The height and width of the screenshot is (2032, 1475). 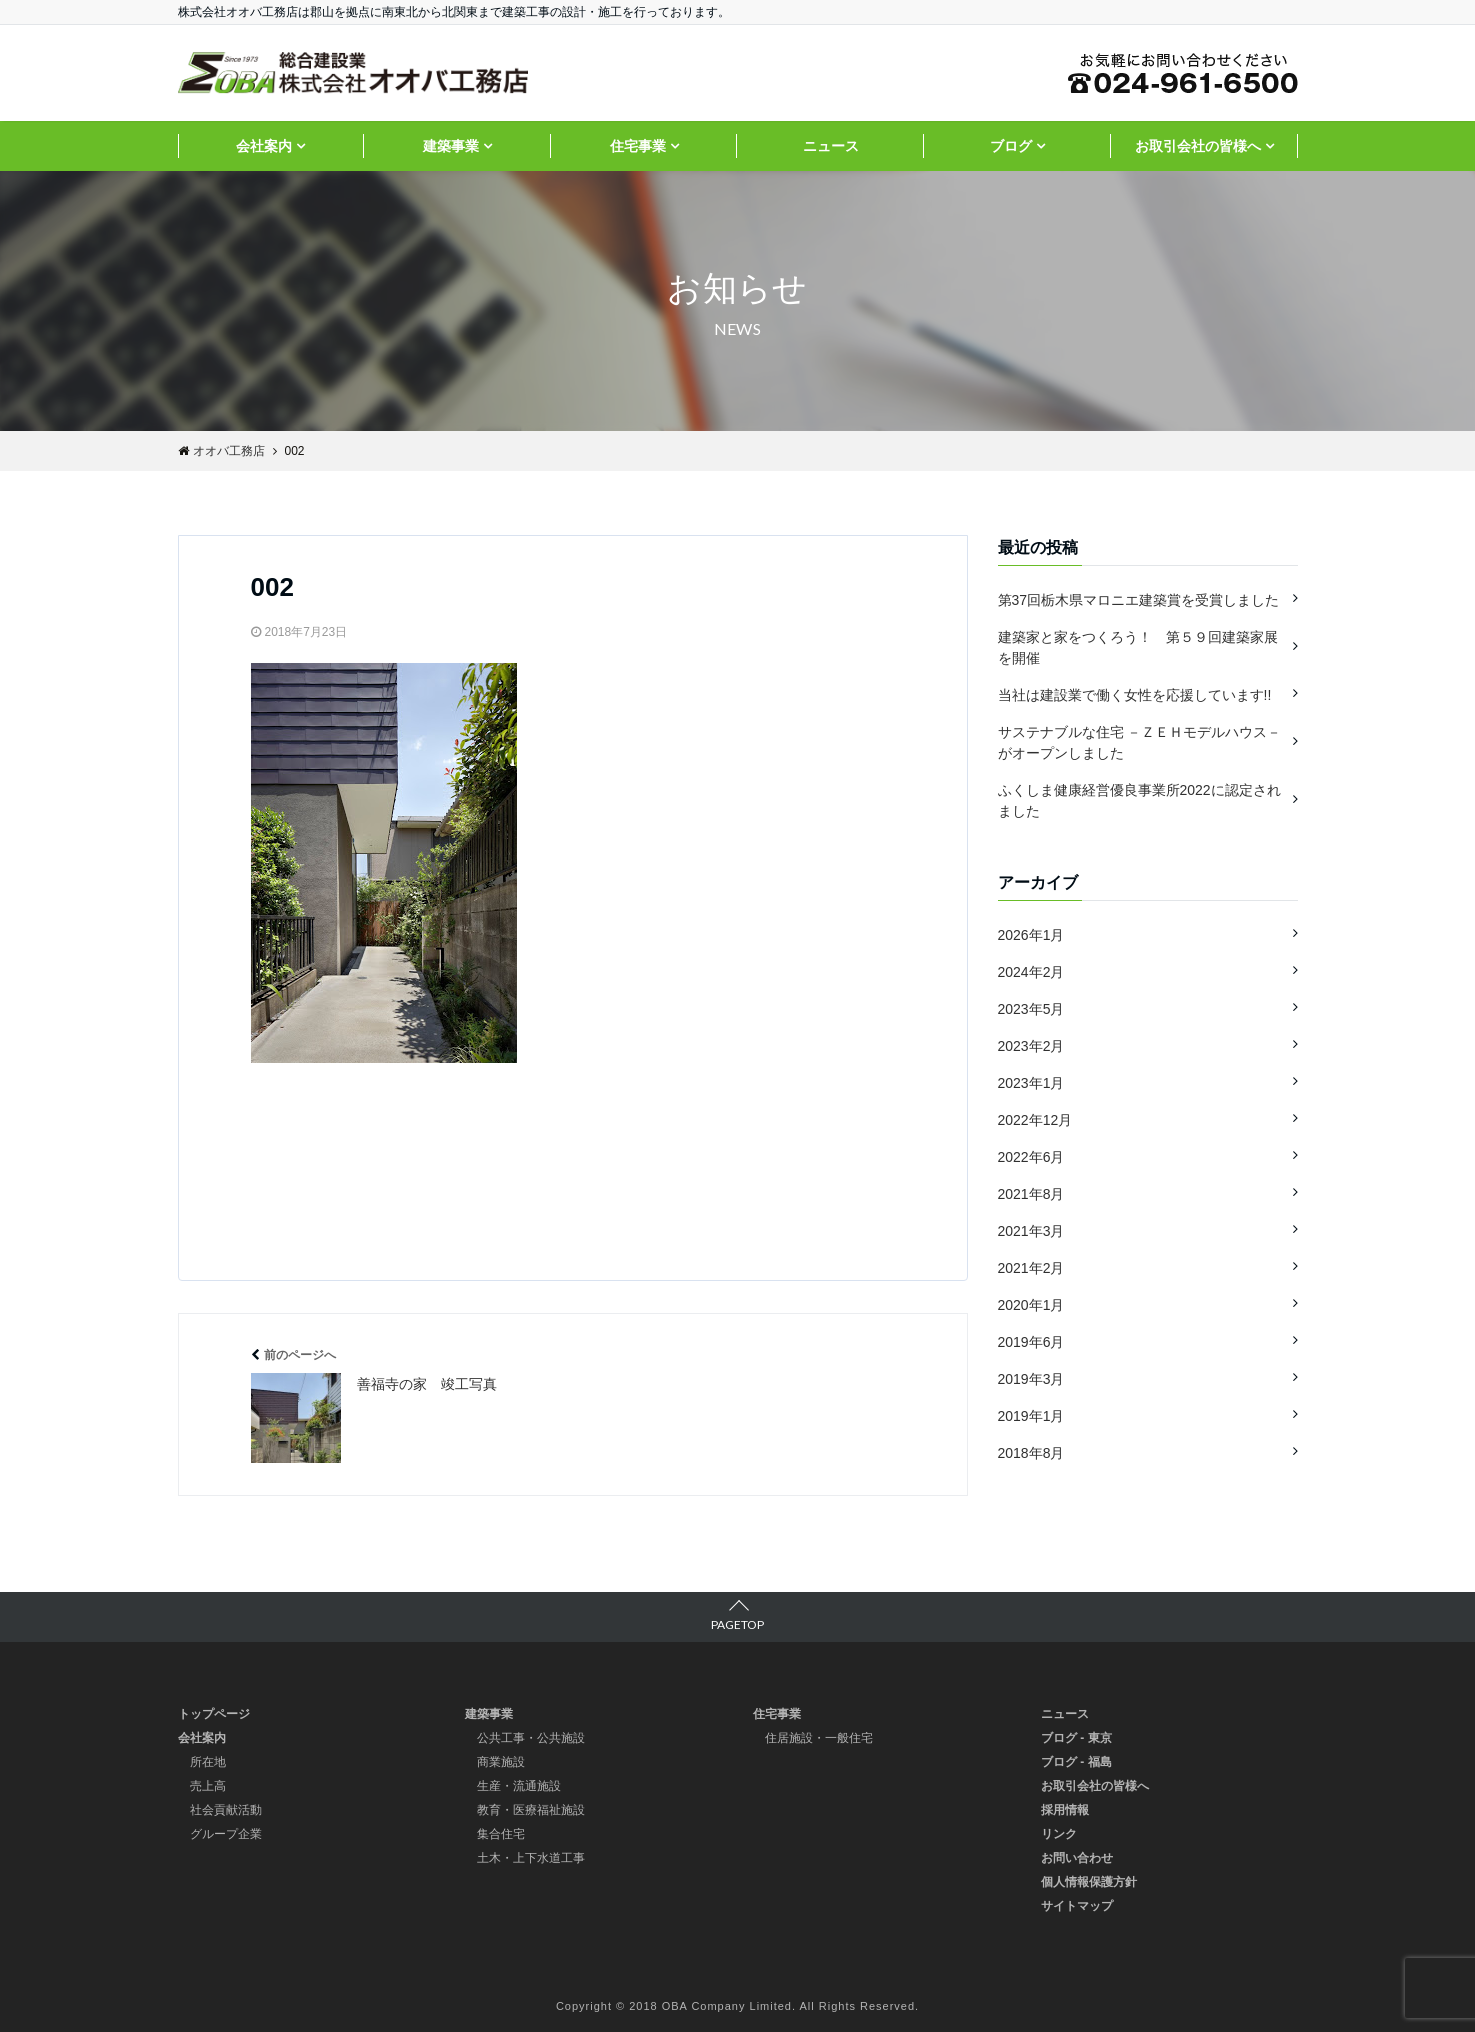 What do you see at coordinates (1031, 1342) in the screenshot?
I see `2019年6月` at bounding box center [1031, 1342].